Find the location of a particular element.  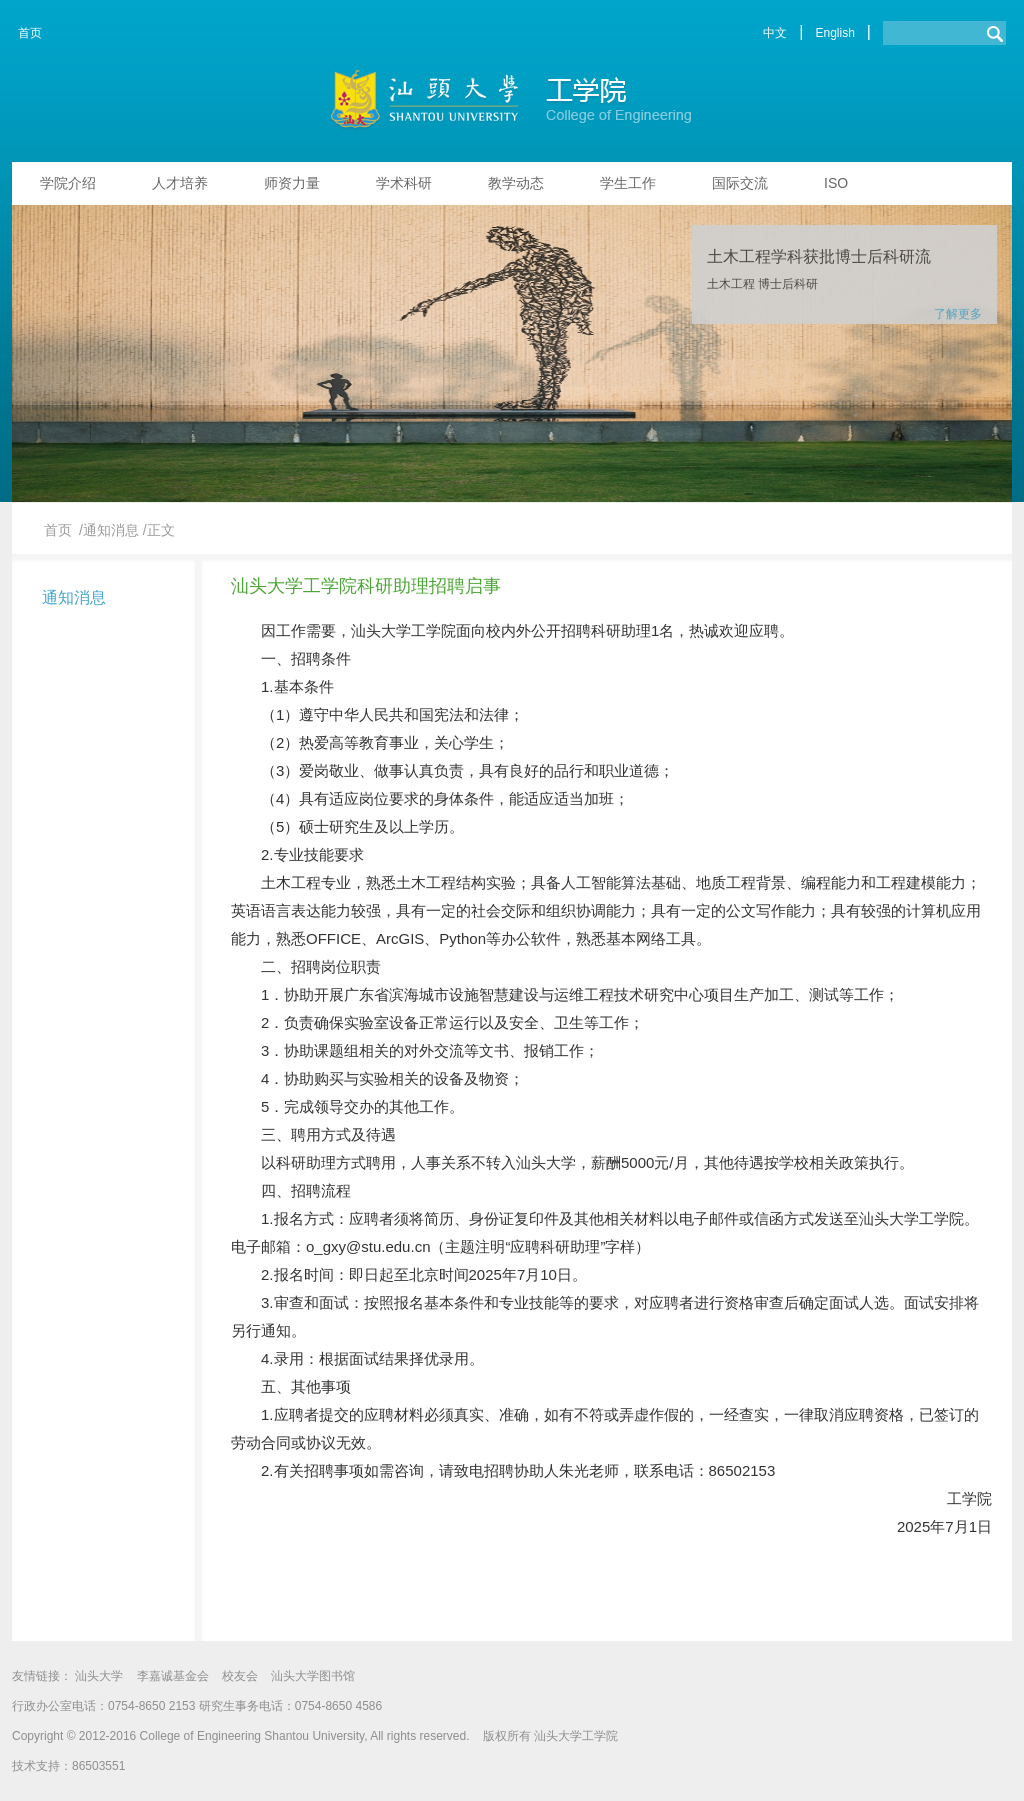

首页 is located at coordinates (30, 33).